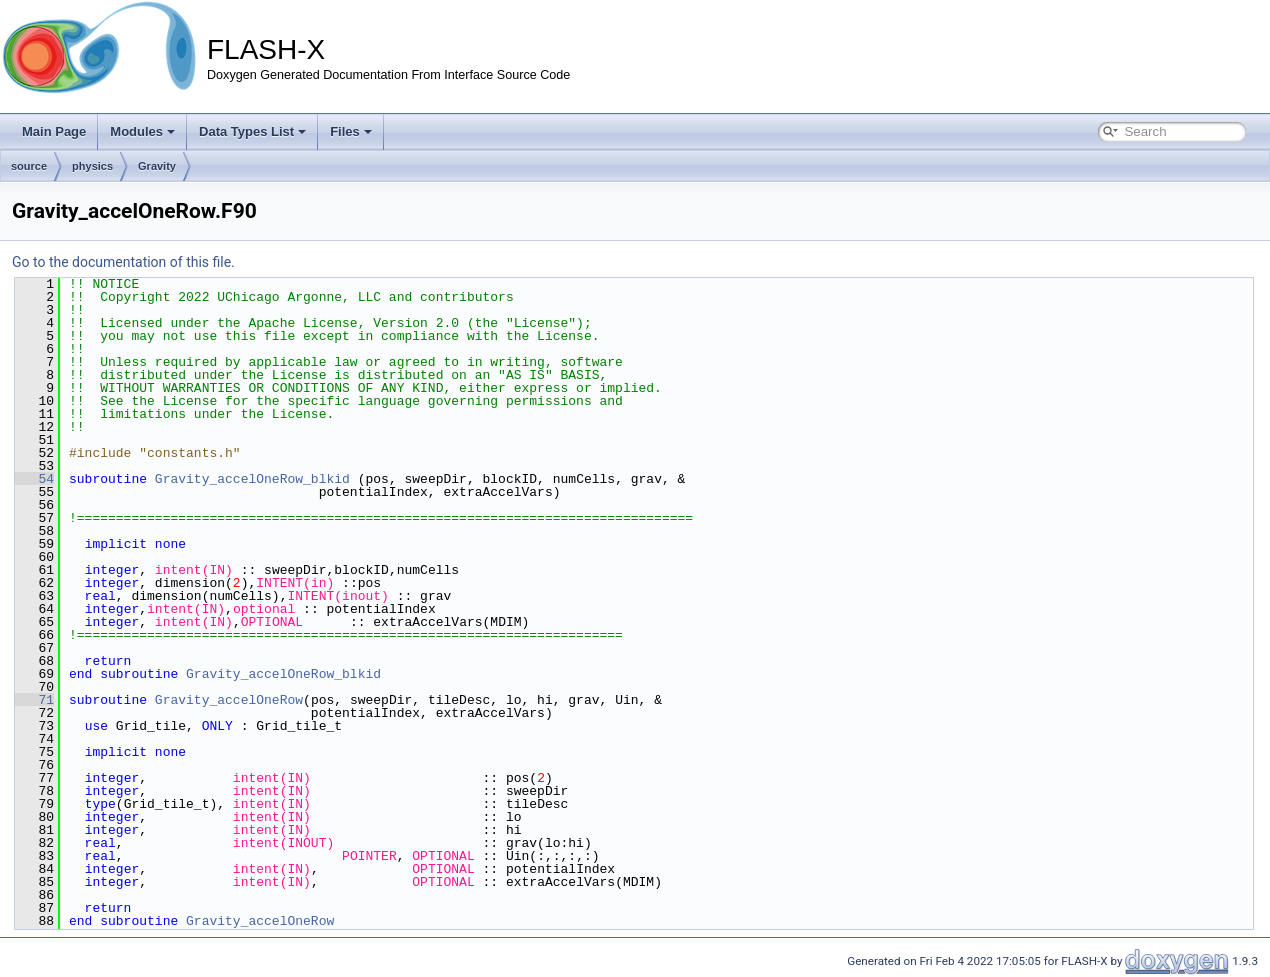 This screenshot has width=1270, height=977. I want to click on source, so click(29, 166).